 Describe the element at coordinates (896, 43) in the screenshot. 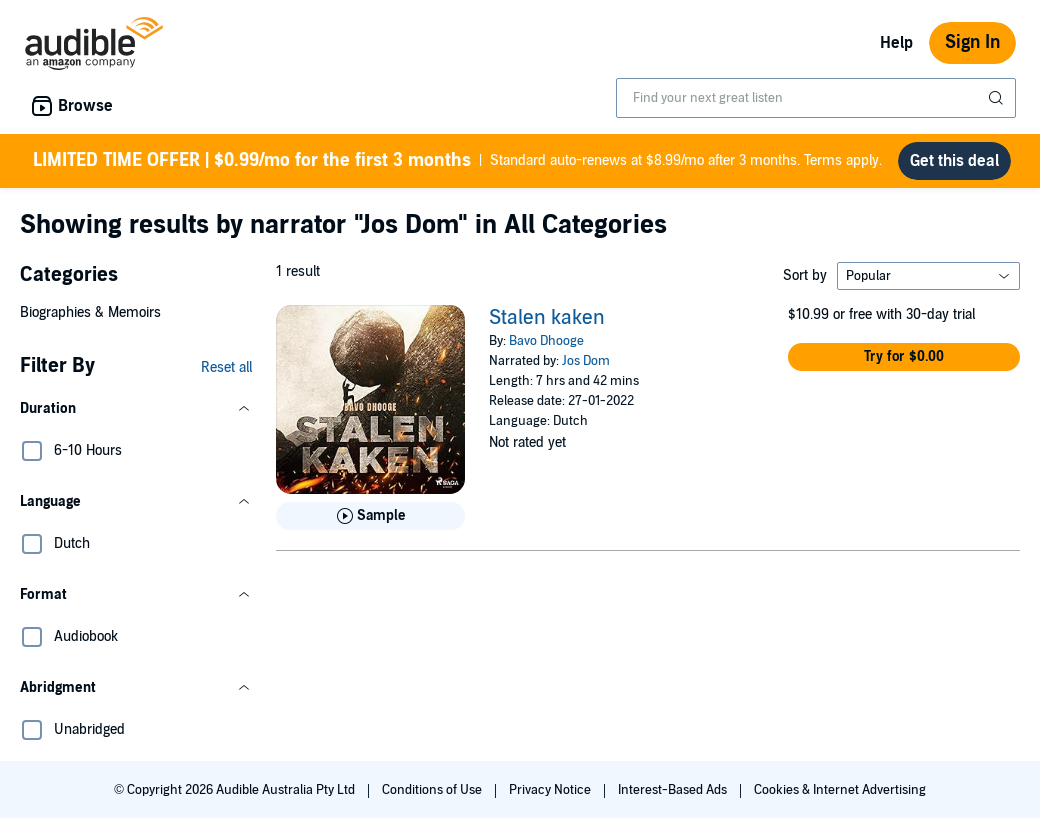

I see `Help` at that location.